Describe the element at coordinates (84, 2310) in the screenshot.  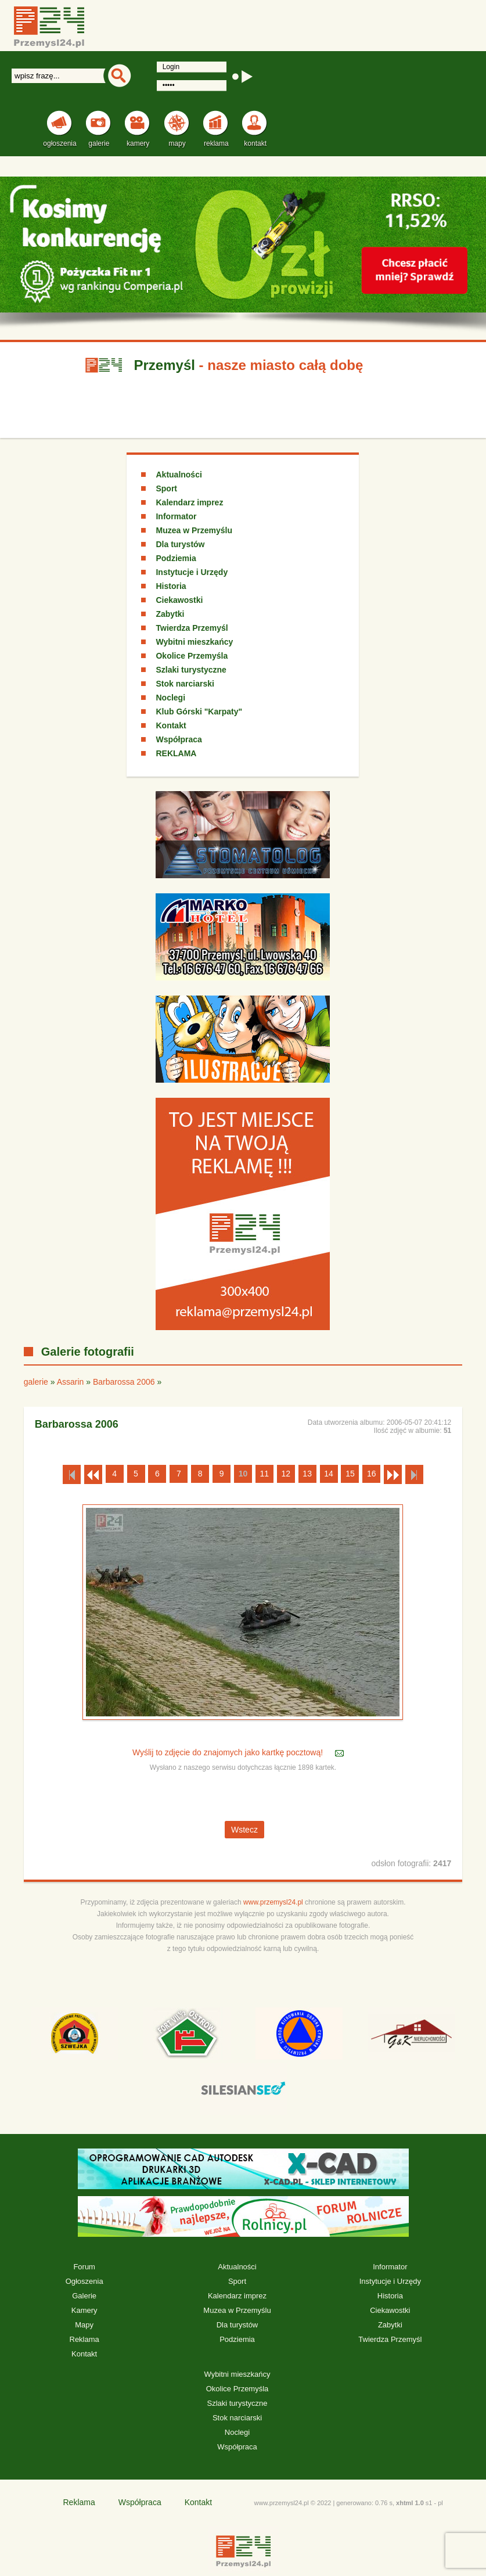
I see `Kamery` at that location.